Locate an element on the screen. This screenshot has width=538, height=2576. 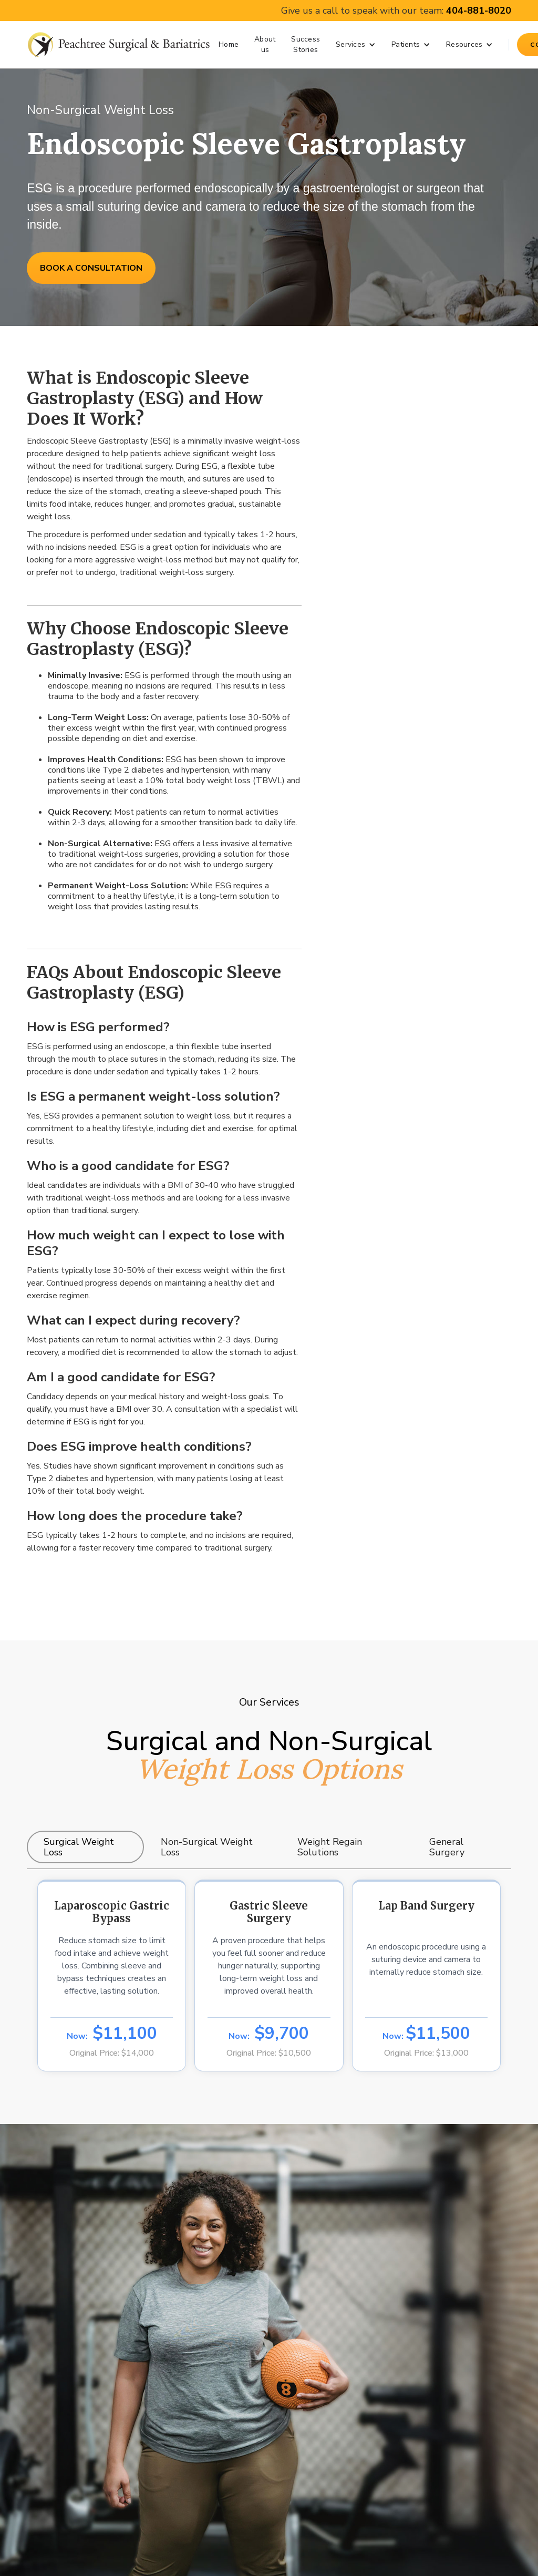
BOOK A CONSULTATION is located at coordinates (91, 268).